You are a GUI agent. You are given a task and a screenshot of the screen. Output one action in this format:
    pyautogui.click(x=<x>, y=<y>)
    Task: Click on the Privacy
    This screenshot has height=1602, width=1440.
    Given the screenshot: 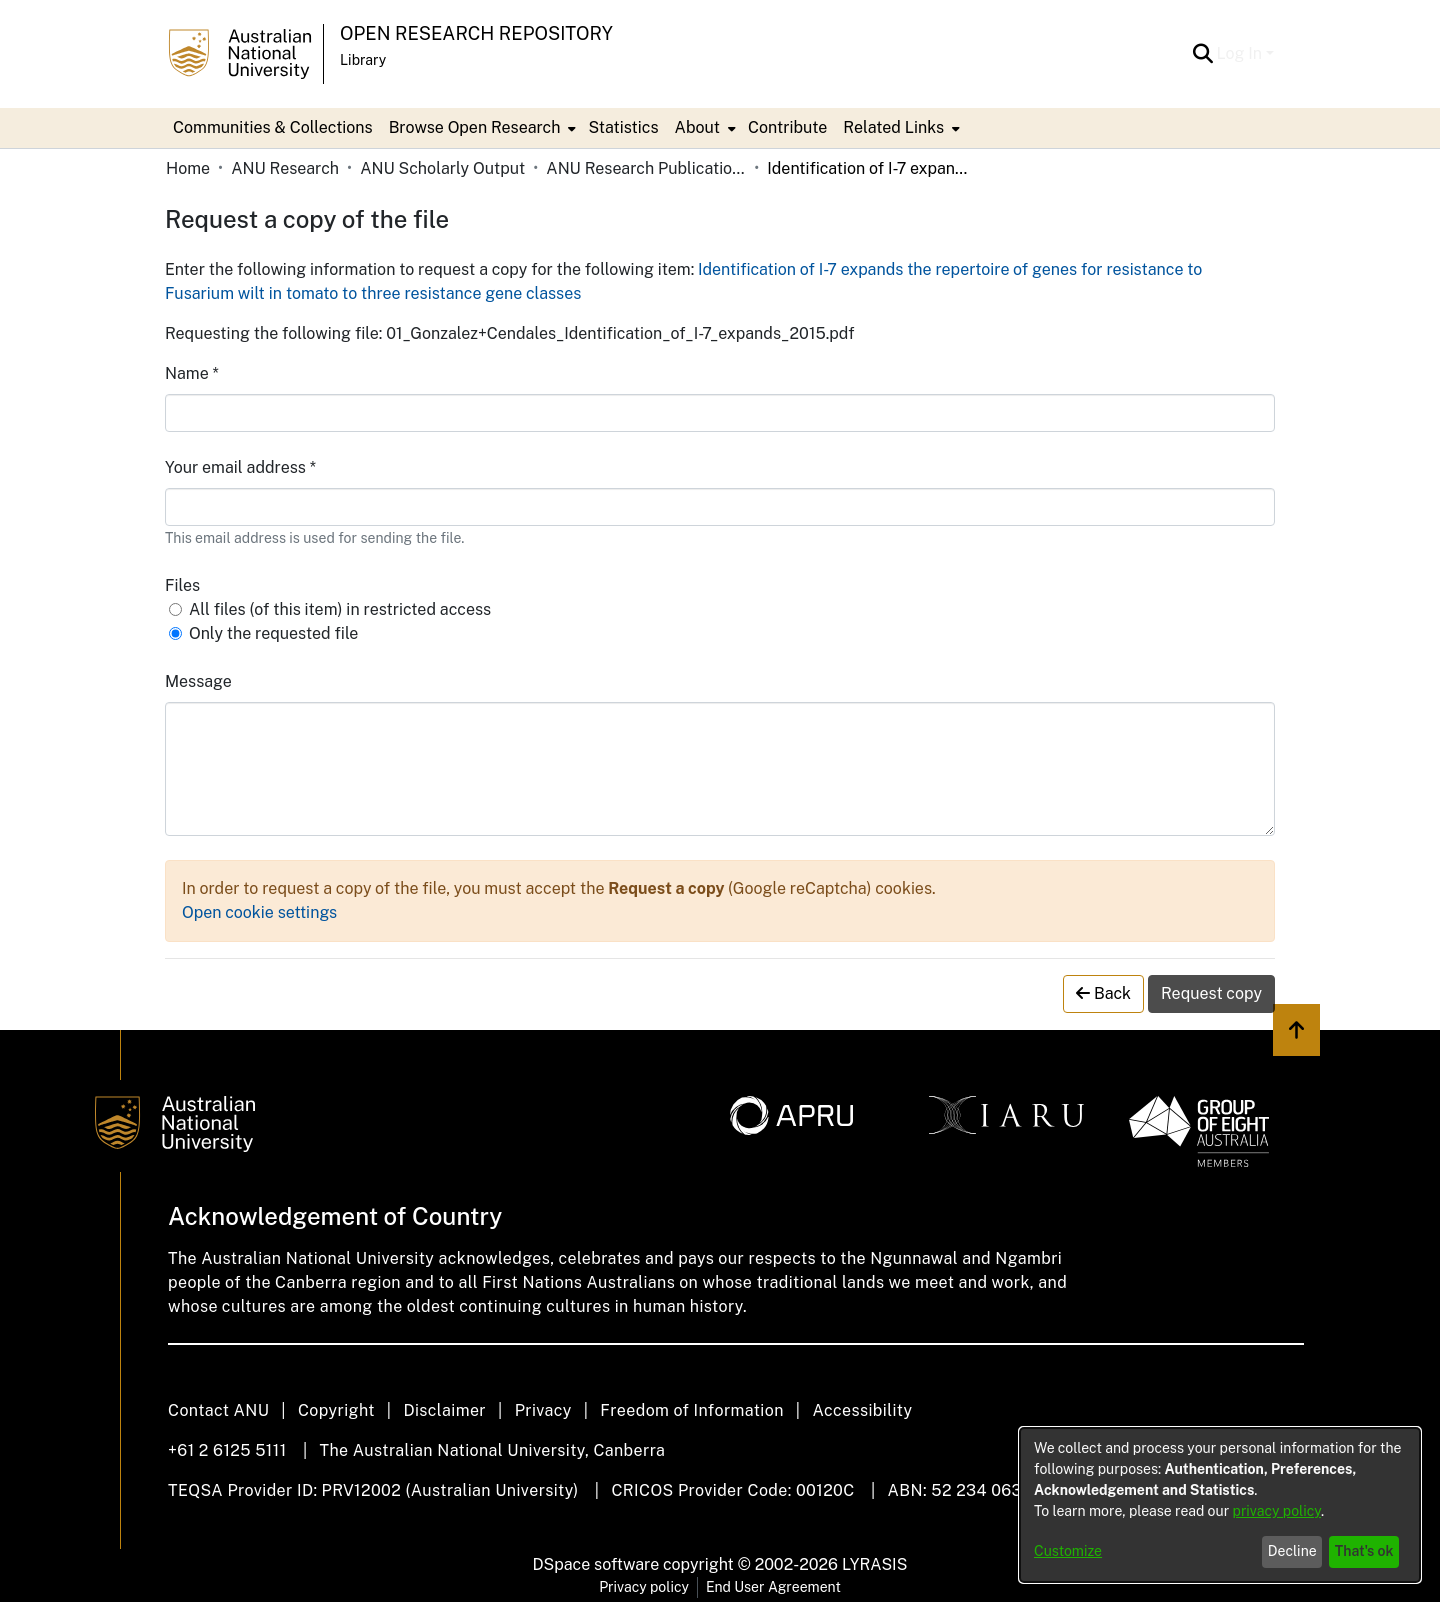 What is the action you would take?
    pyautogui.click(x=543, y=1410)
    